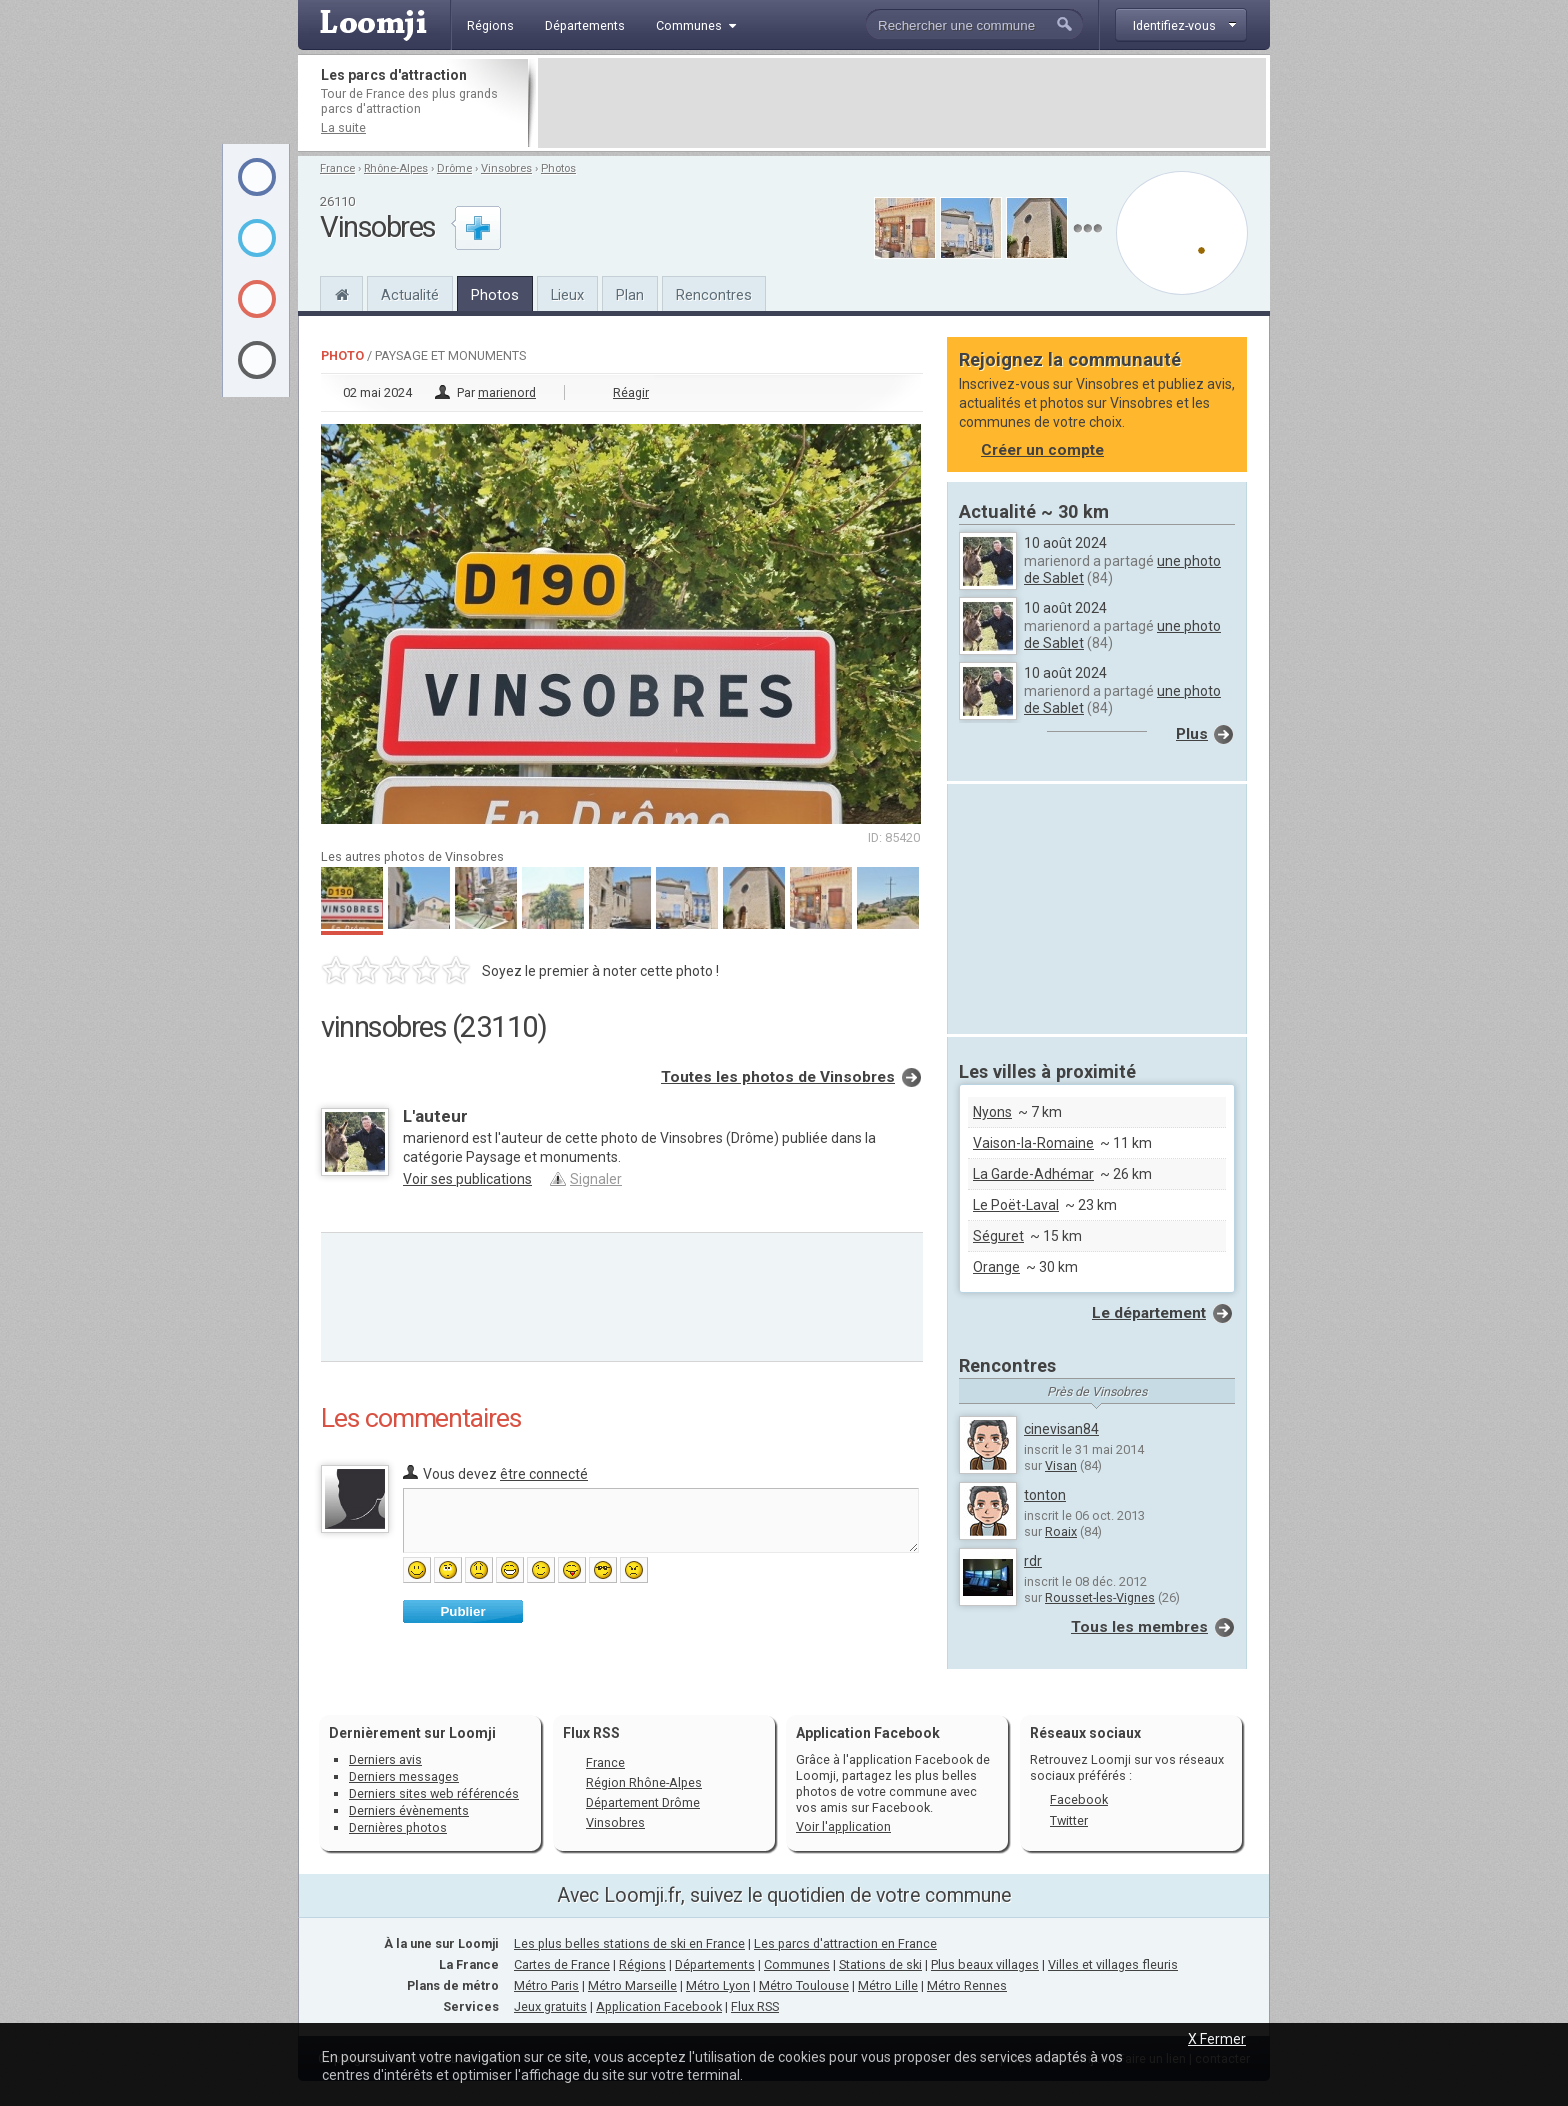 This screenshot has height=2106, width=1568. I want to click on Communes, so click(797, 1964).